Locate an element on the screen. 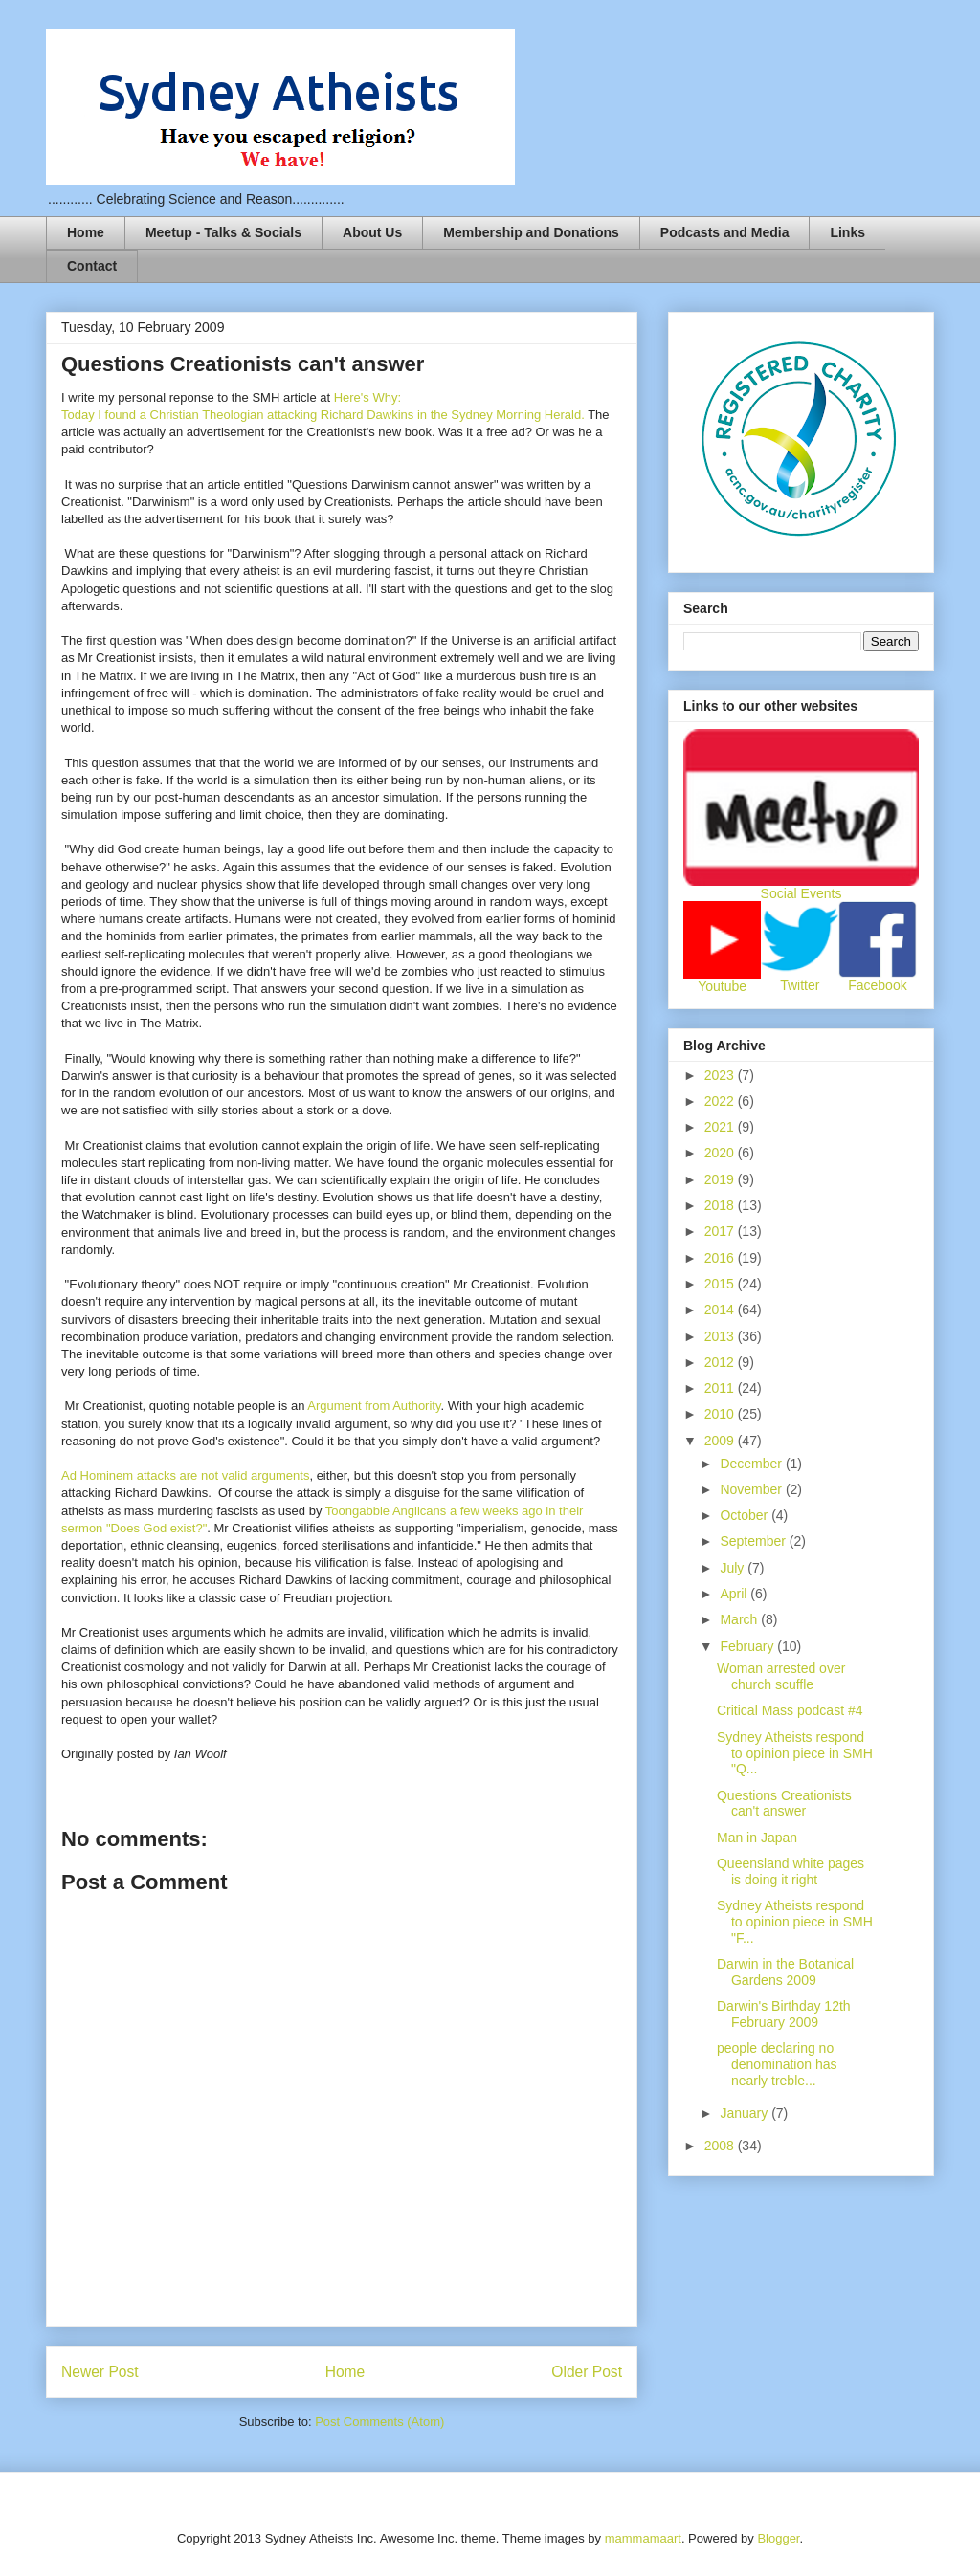  2010 is located at coordinates (721, 1413).